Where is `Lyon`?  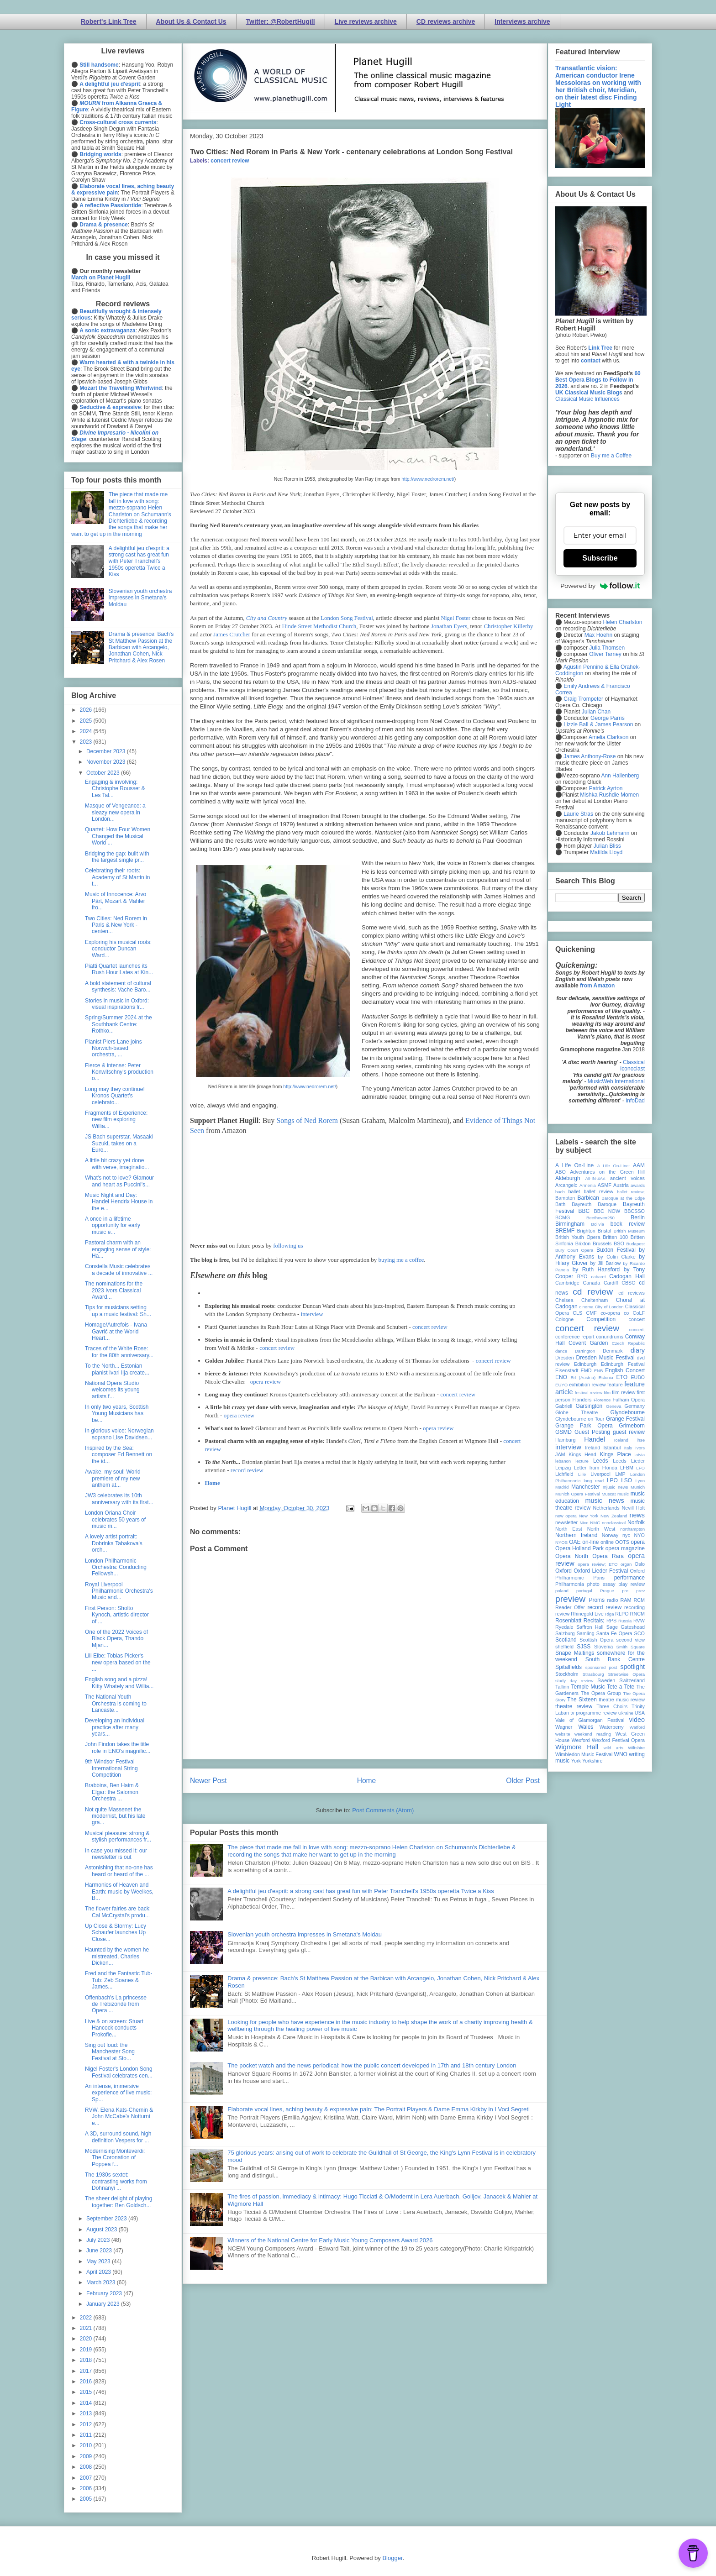
Lyon is located at coordinates (640, 1480).